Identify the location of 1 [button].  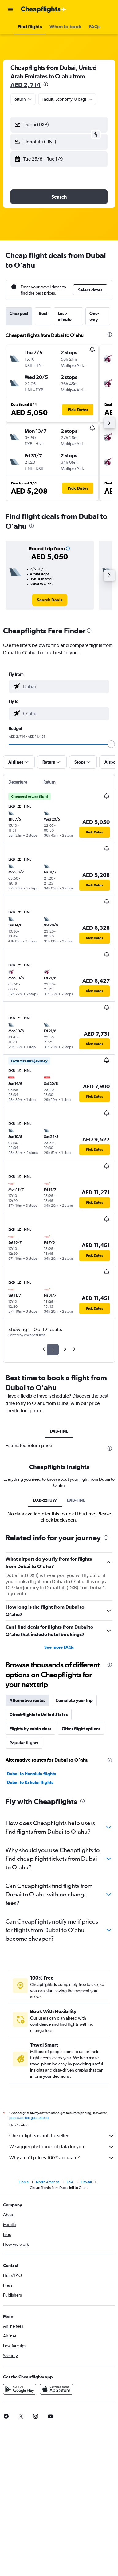
(53, 1349).